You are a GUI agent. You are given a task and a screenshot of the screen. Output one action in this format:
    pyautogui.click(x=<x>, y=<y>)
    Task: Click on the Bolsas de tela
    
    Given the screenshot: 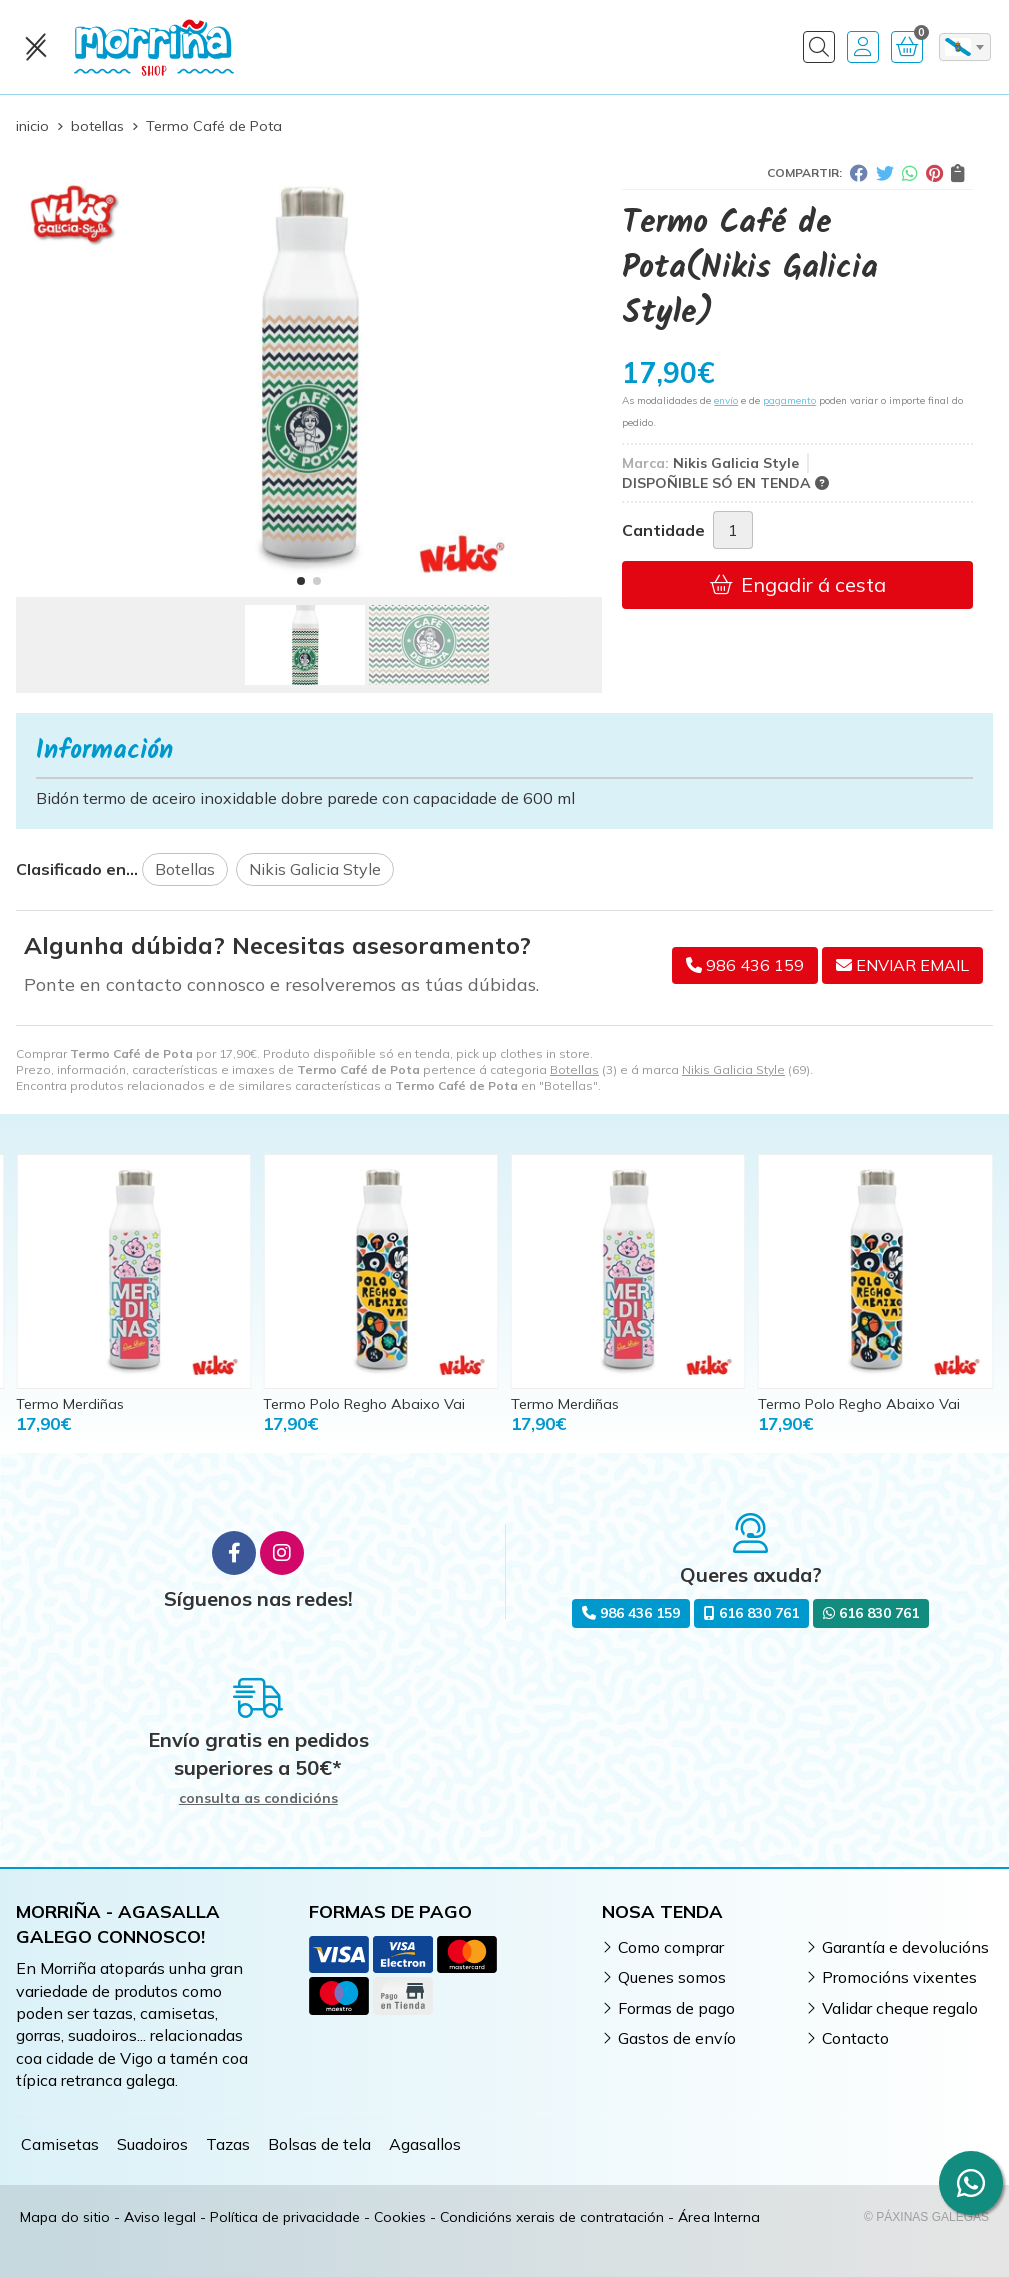 What is the action you would take?
    pyautogui.click(x=319, y=2144)
    